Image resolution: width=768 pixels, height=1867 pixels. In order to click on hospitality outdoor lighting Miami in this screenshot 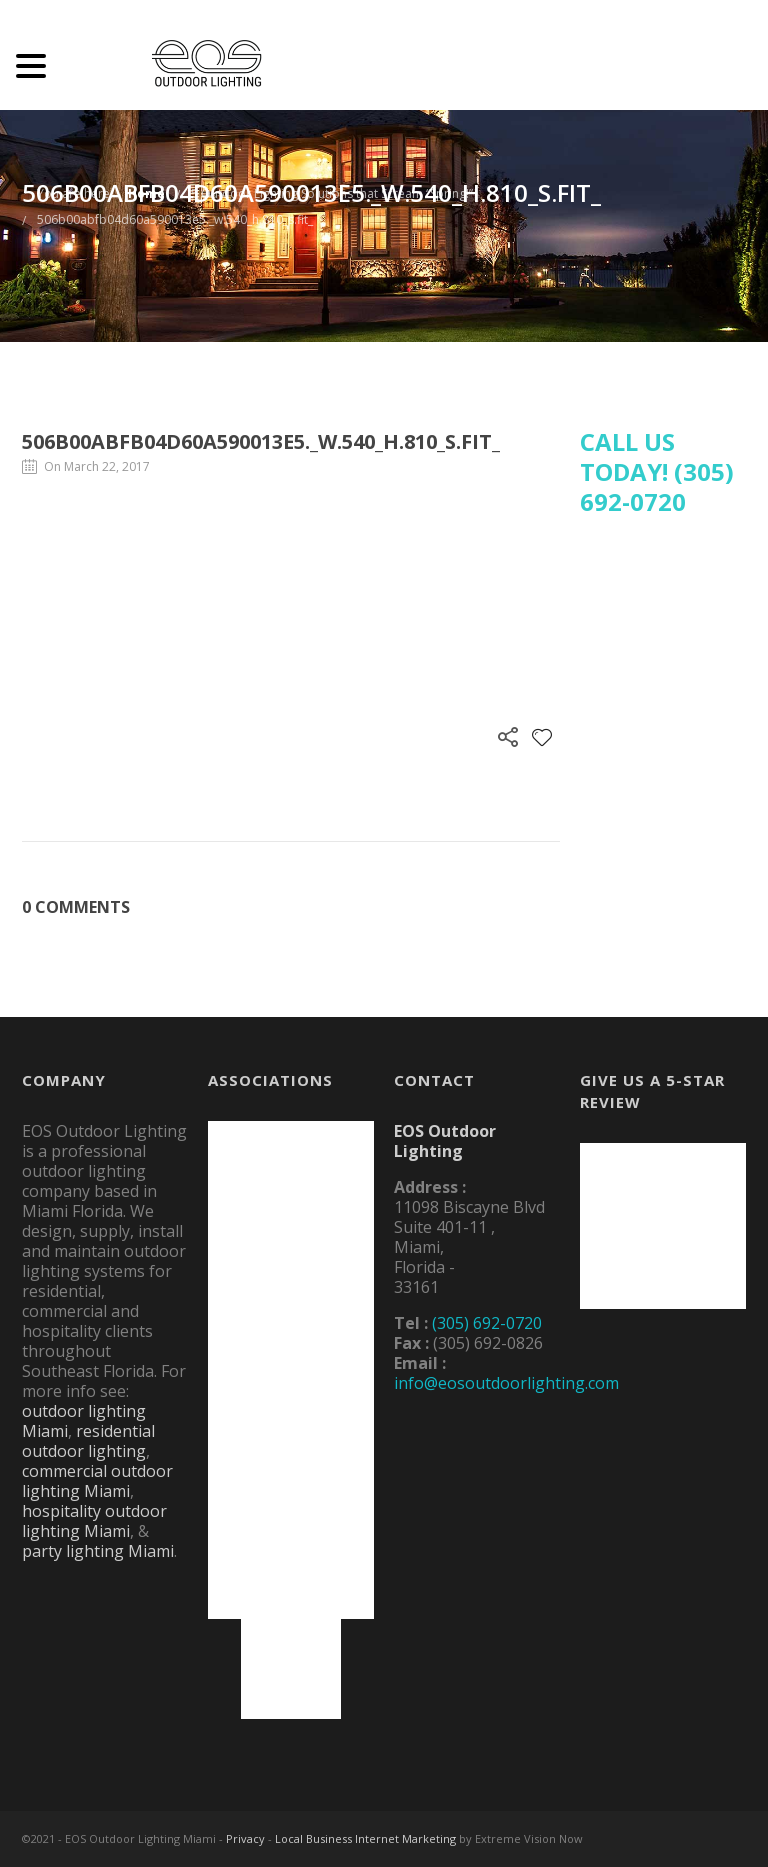, I will do `click(94, 1521)`.